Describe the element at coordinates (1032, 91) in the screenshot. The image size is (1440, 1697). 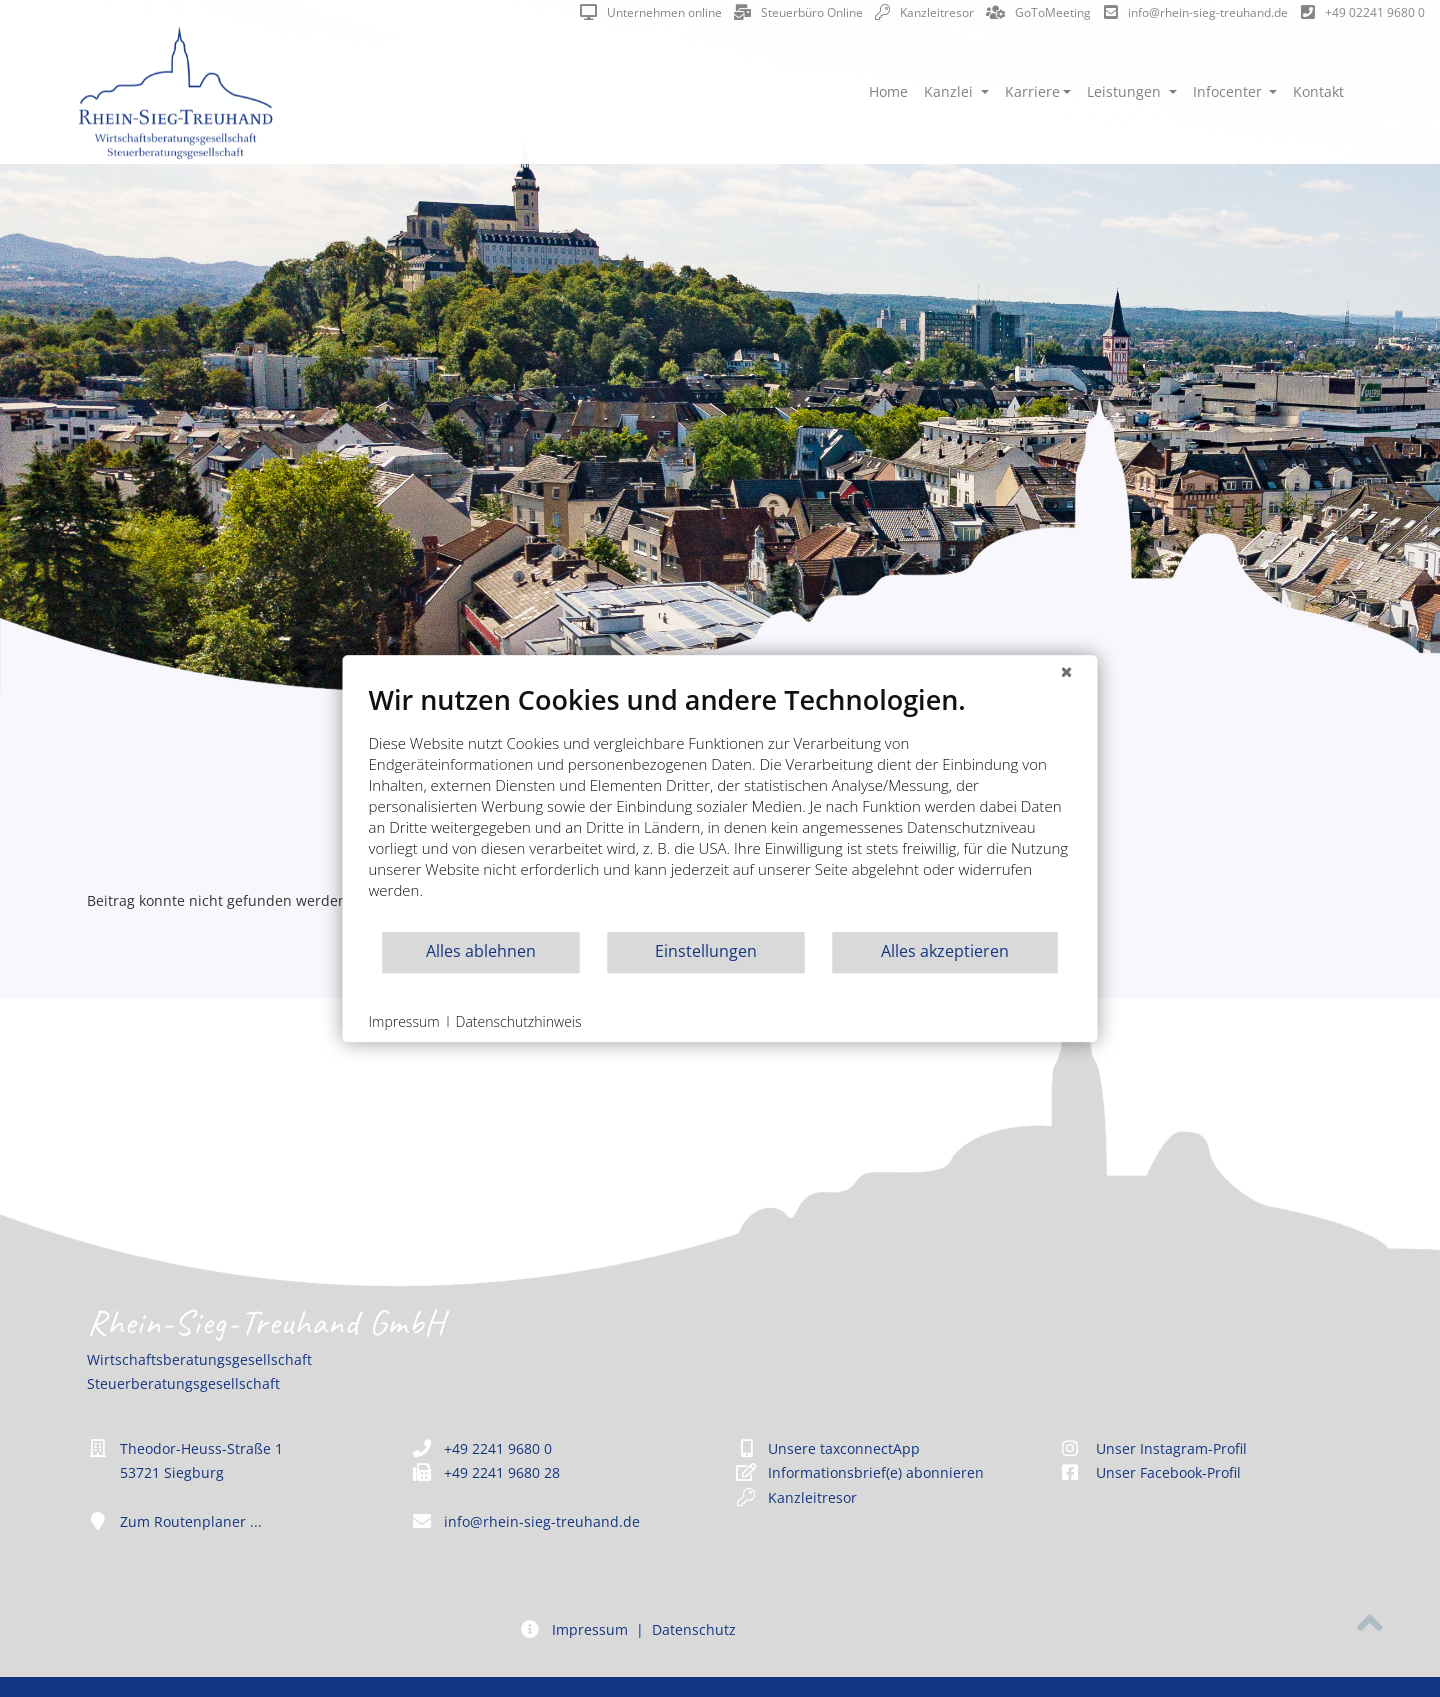
I see `Karriere [button]` at that location.